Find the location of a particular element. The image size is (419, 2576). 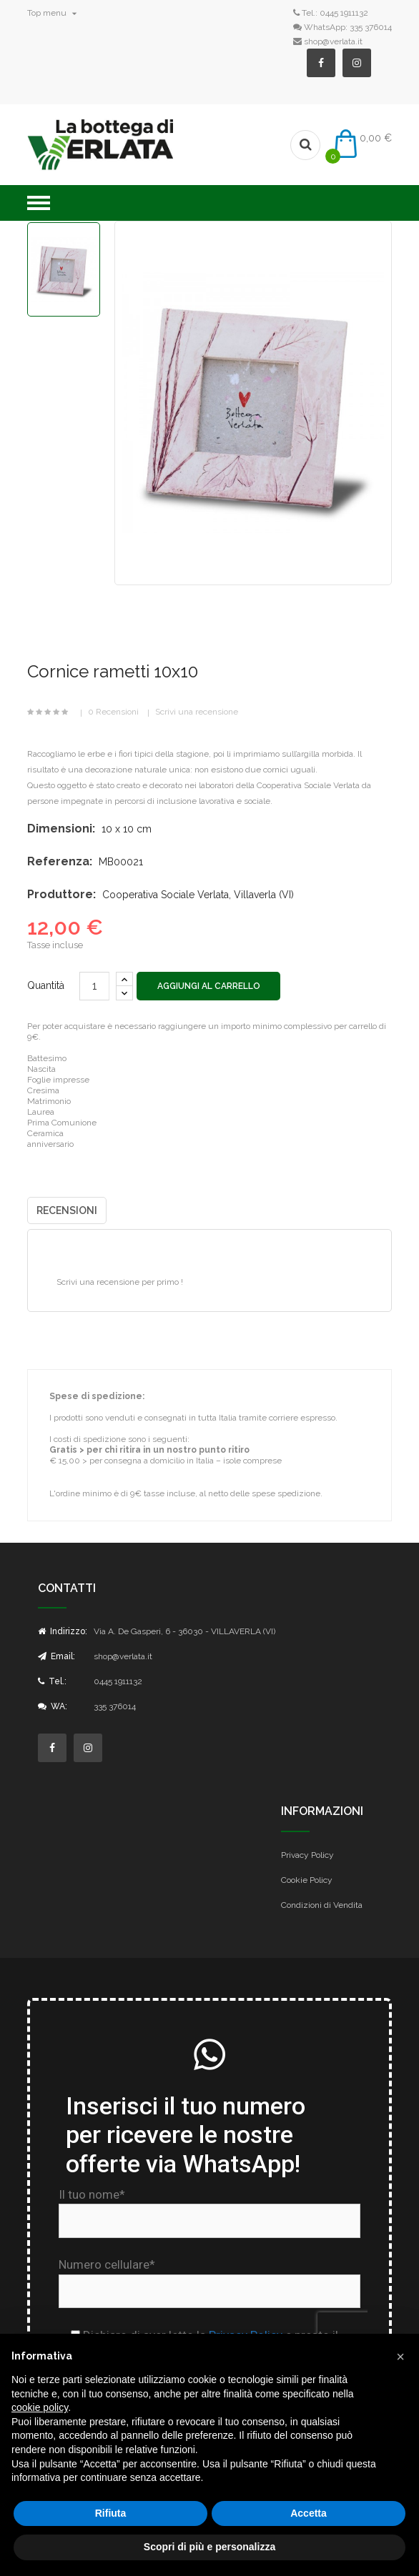

Scopri di più e personalizza [button] is located at coordinates (209, 2546).